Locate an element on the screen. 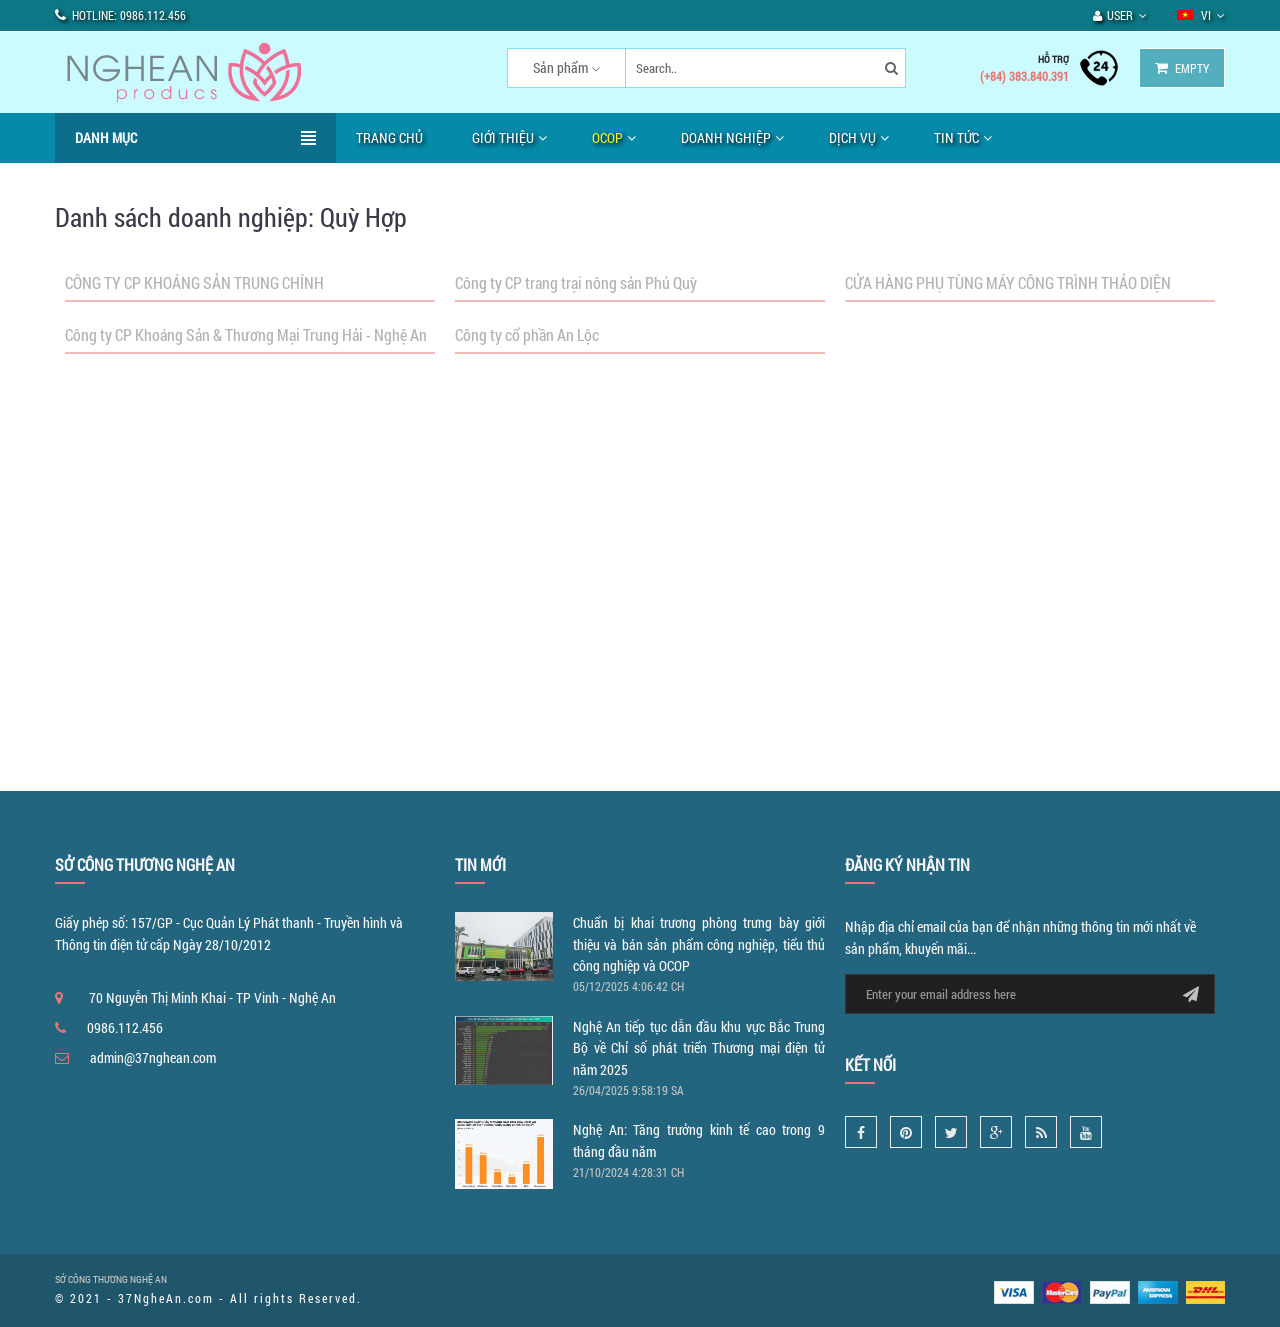 The width and height of the screenshot is (1280, 1327). admin@37nghean.com is located at coordinates (153, 1057).